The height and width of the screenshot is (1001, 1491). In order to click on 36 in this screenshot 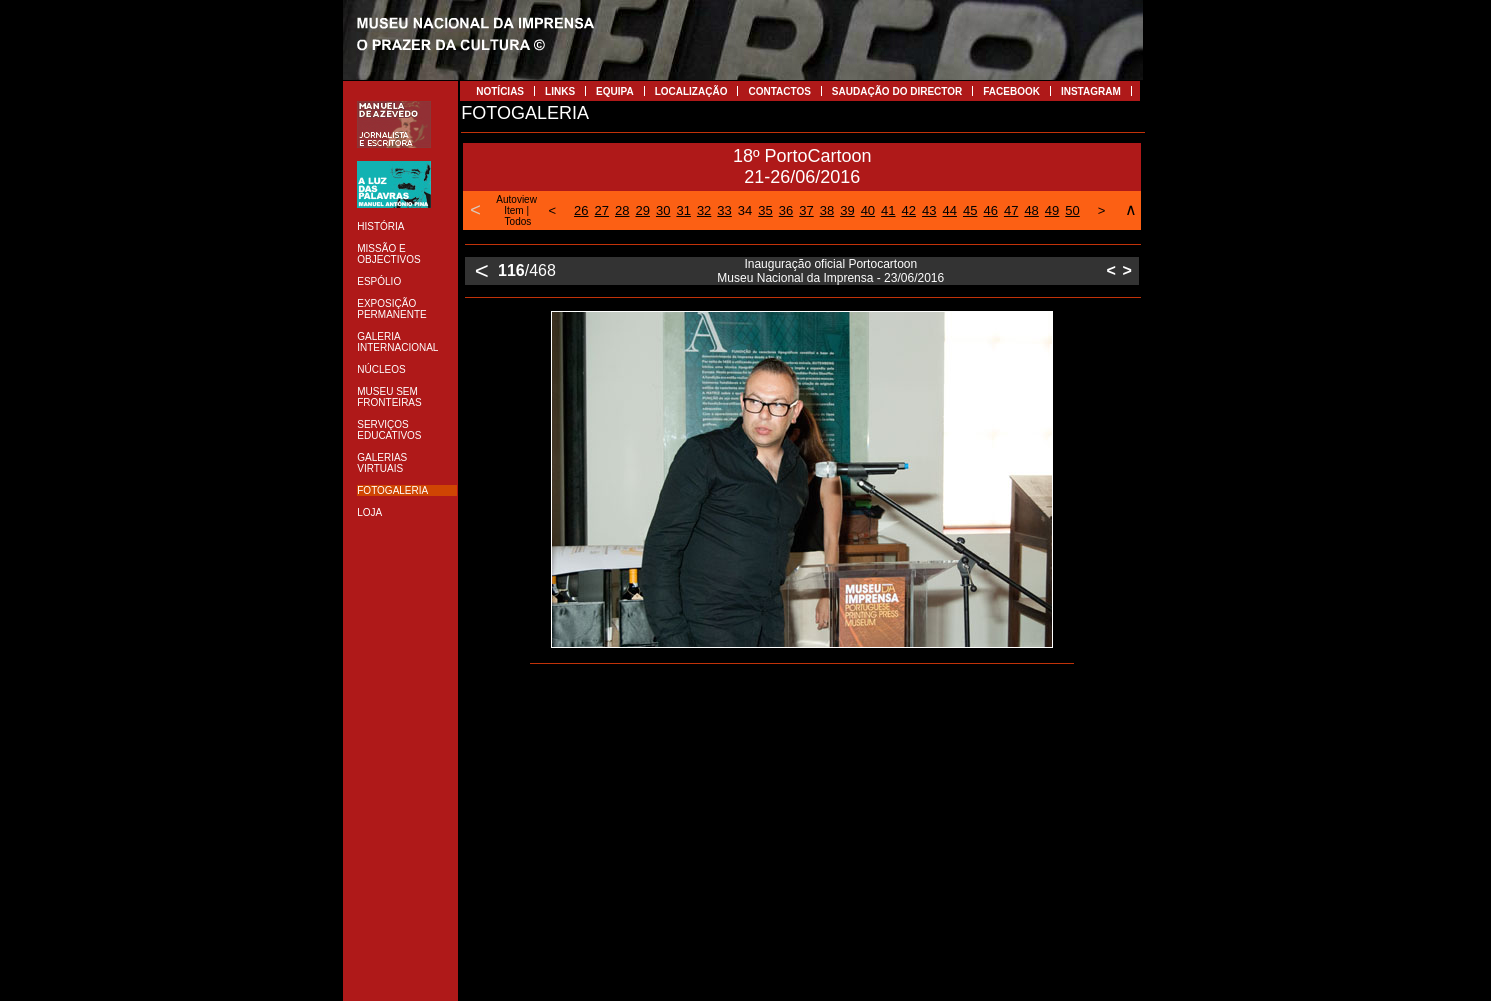, I will do `click(786, 210)`.